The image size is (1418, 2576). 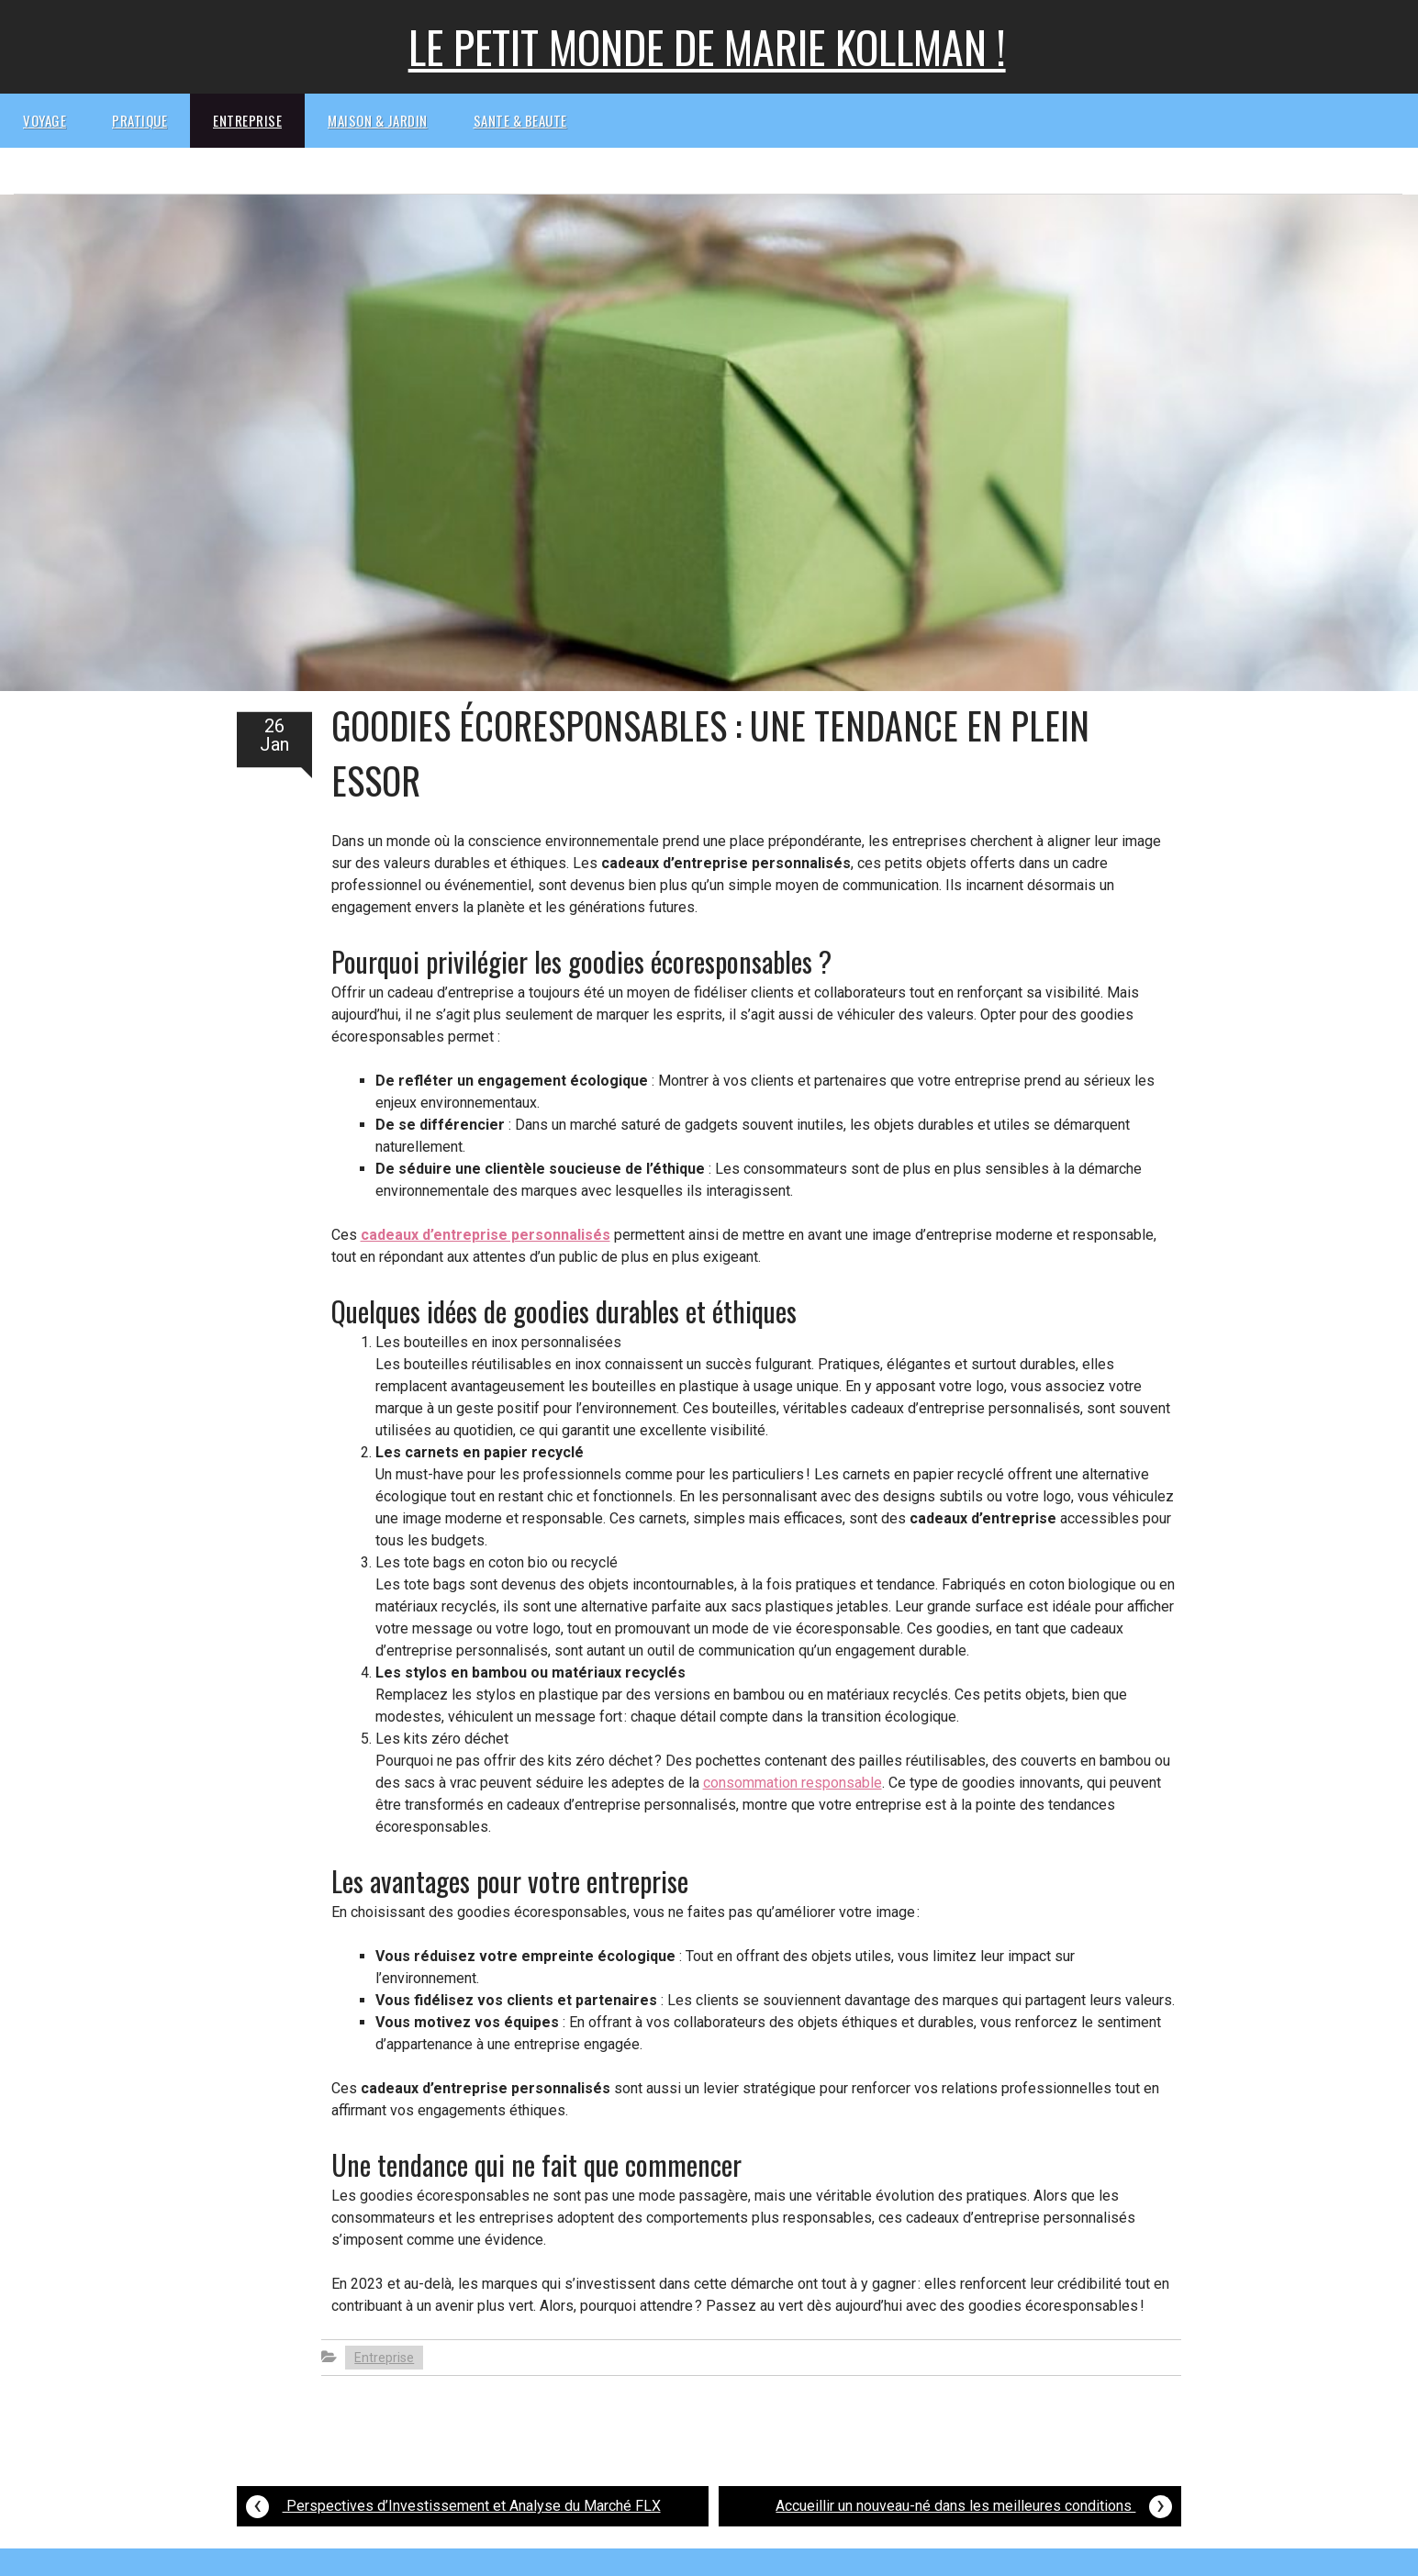 I want to click on consommation responsable, so click(x=792, y=1782).